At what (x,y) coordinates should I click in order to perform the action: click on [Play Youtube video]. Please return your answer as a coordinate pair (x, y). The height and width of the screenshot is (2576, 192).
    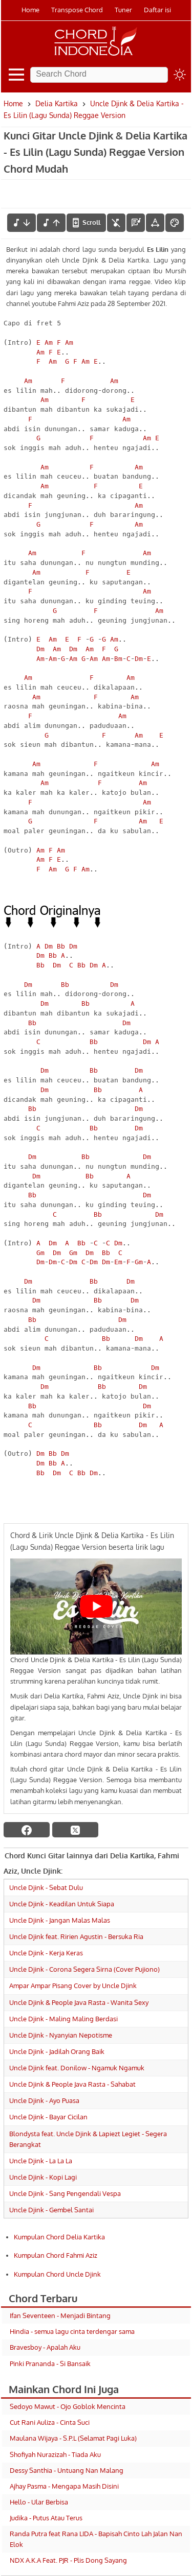
    Looking at the image, I should click on (96, 1606).